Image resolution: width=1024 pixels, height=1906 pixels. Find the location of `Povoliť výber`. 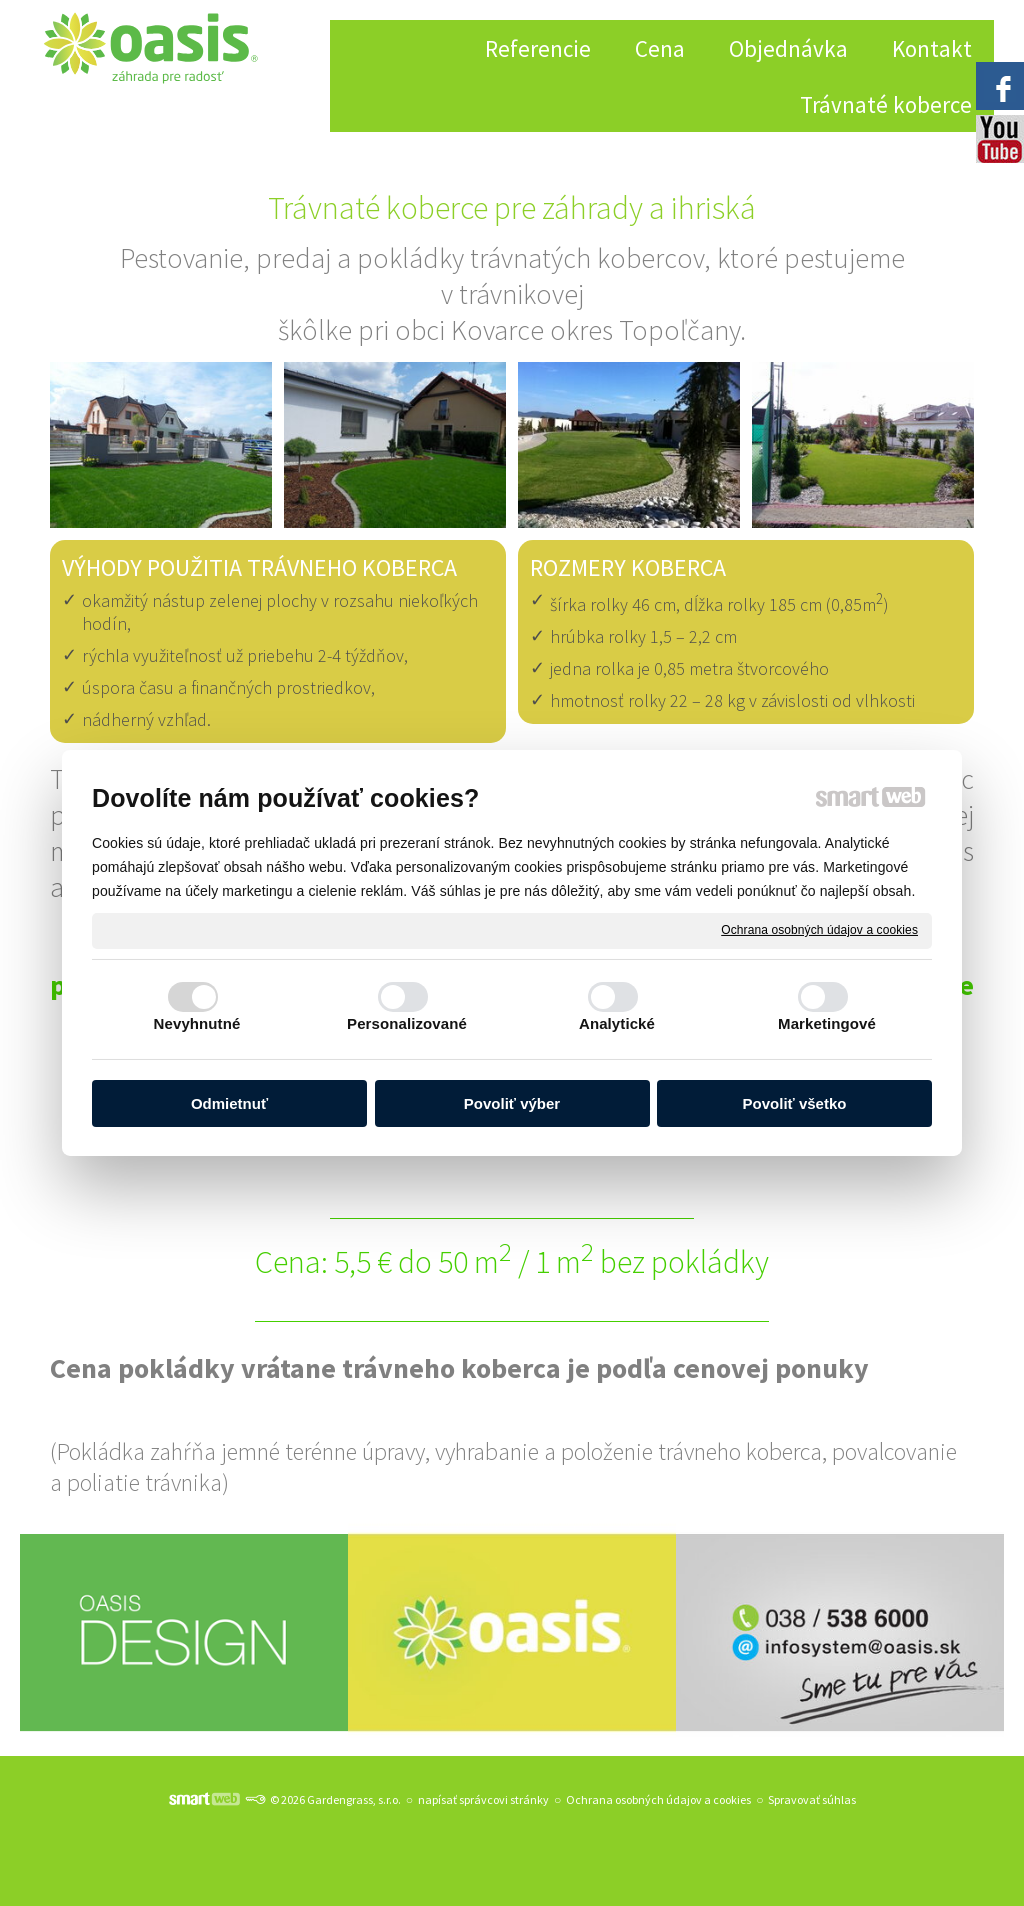

Povoliť výber is located at coordinates (512, 1103).